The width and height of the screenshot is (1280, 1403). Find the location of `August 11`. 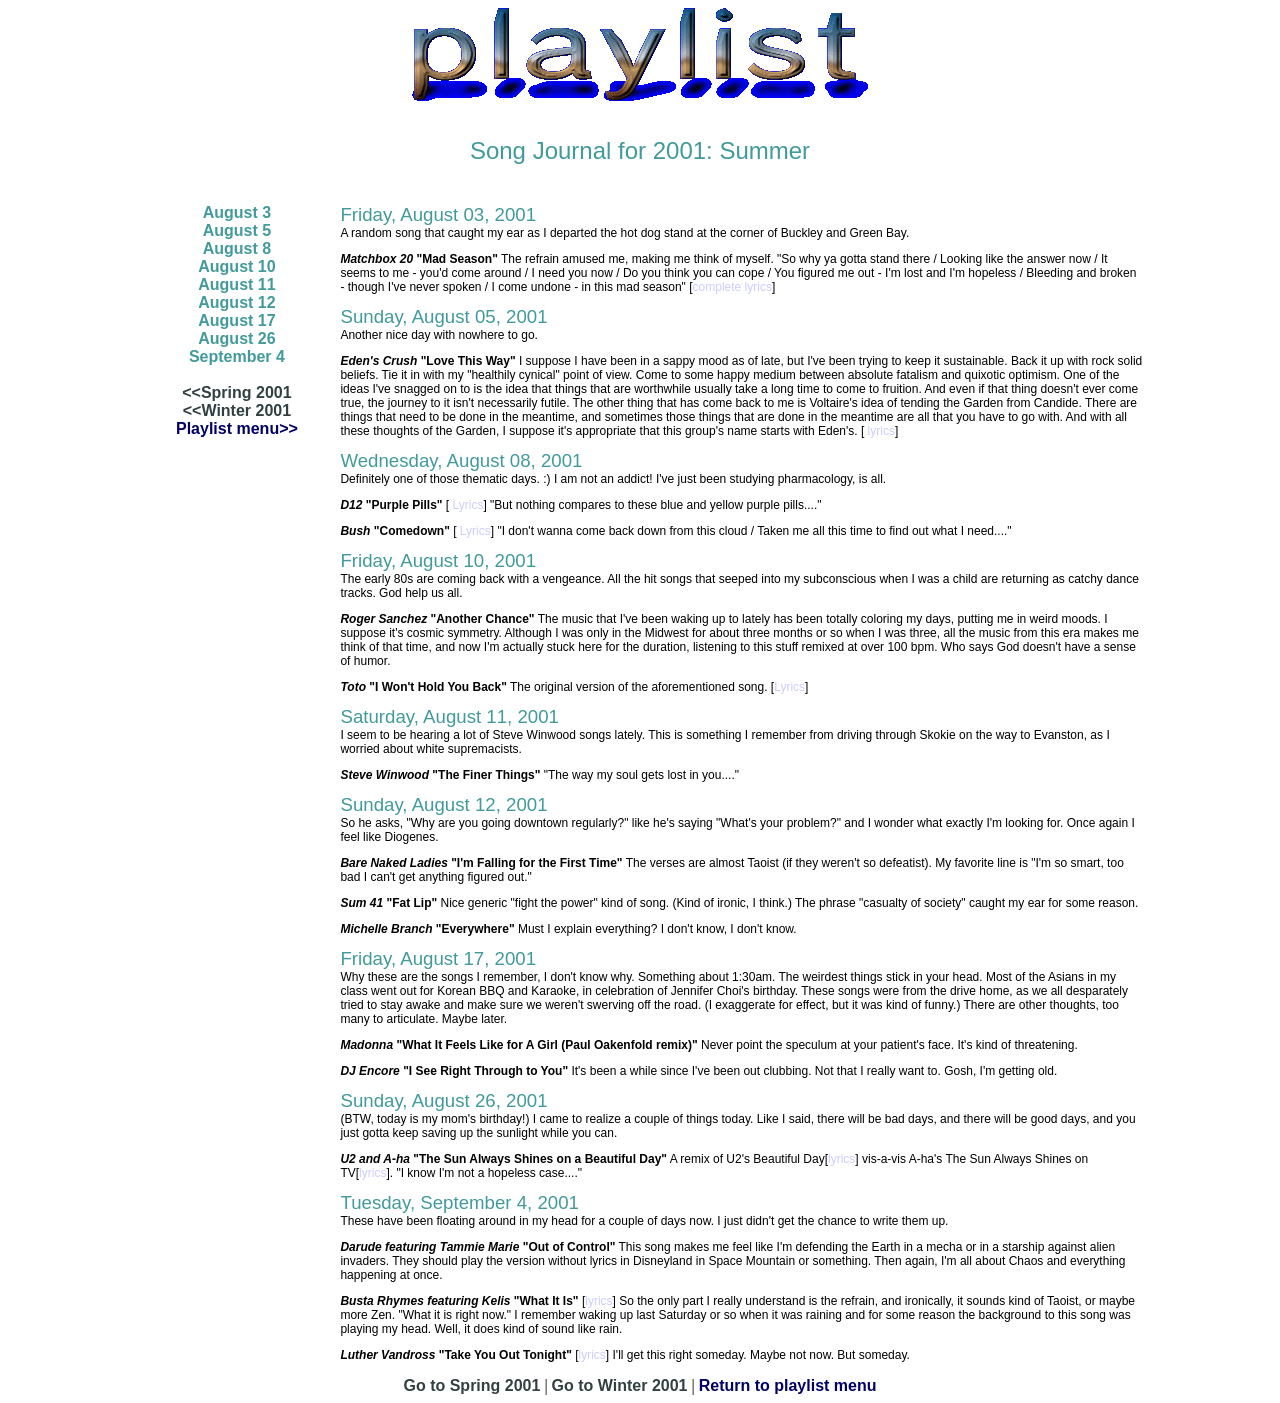

August 11 is located at coordinates (236, 284).